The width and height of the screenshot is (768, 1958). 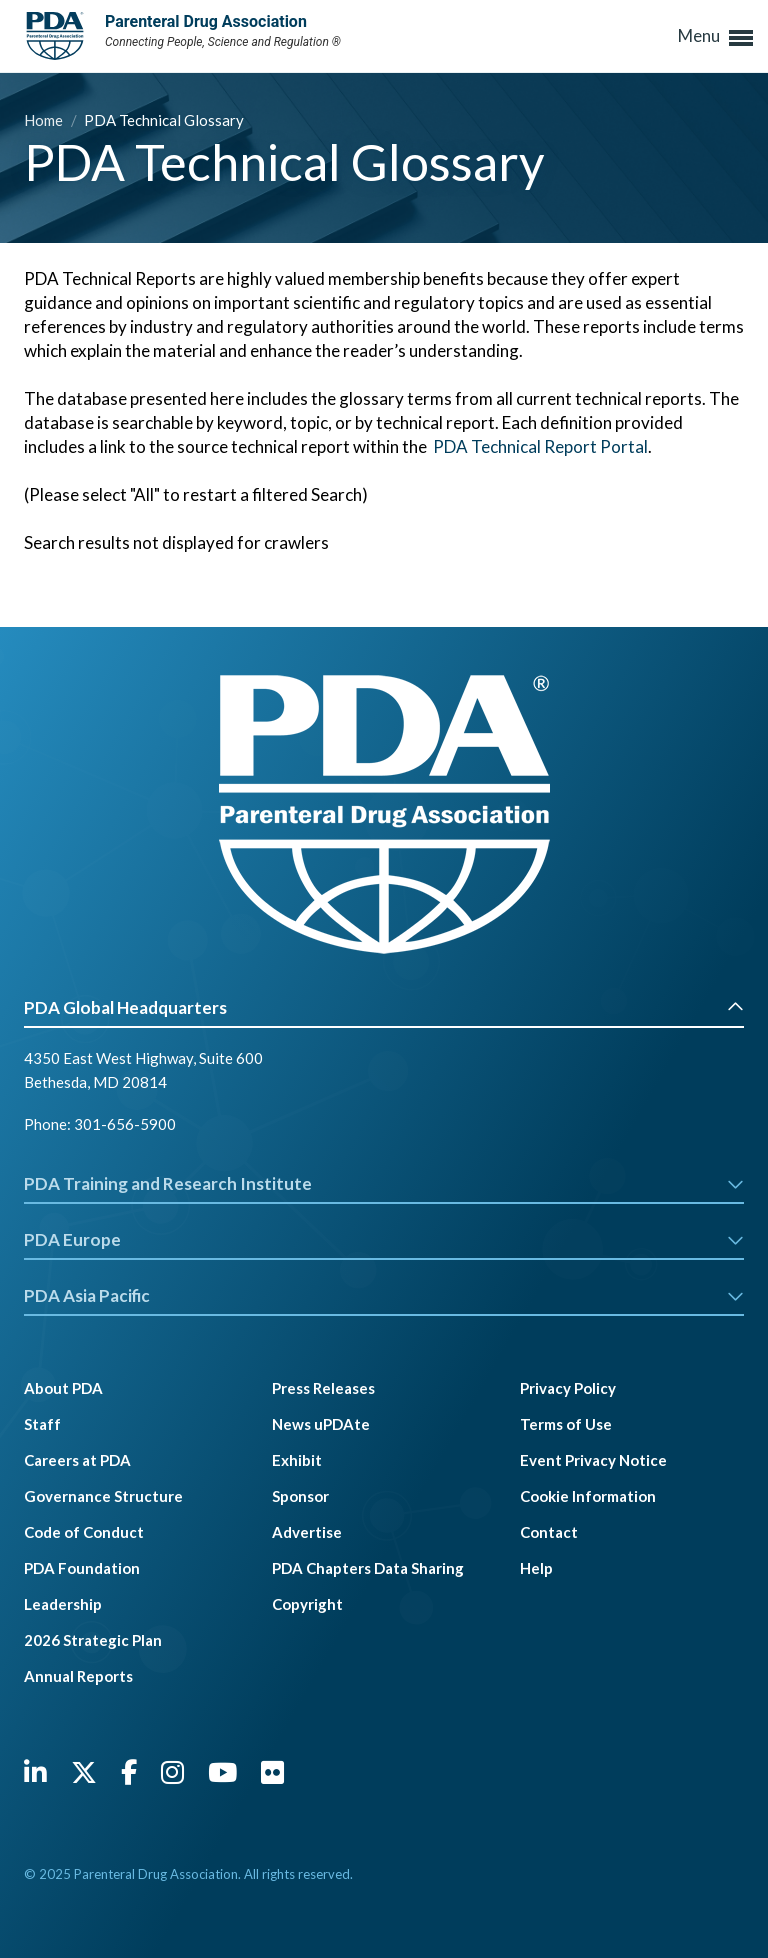 What do you see at coordinates (82, 1568) in the screenshot?
I see `PDA Foundation` at bounding box center [82, 1568].